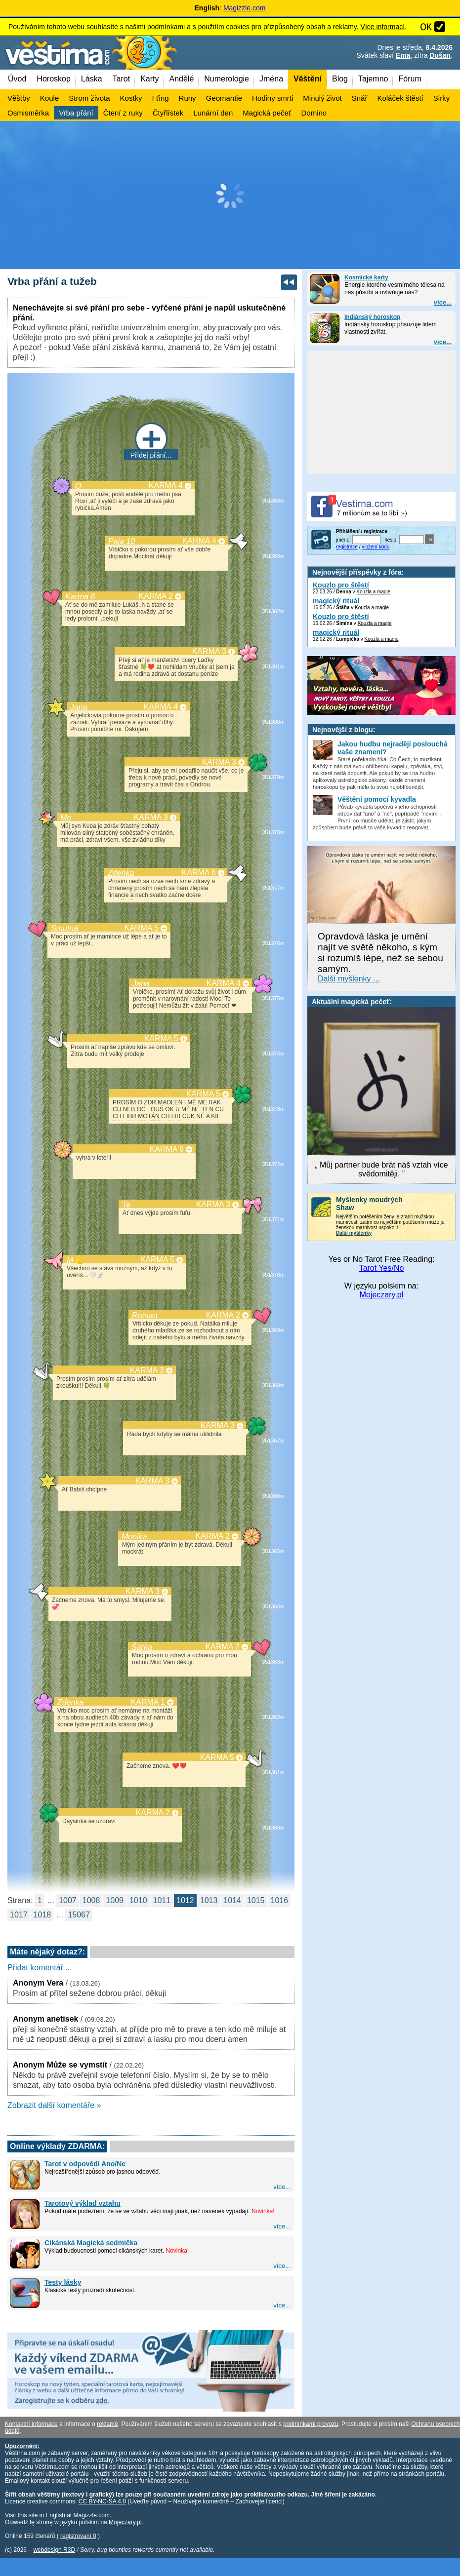  I want to click on Kosmické karty, so click(366, 277).